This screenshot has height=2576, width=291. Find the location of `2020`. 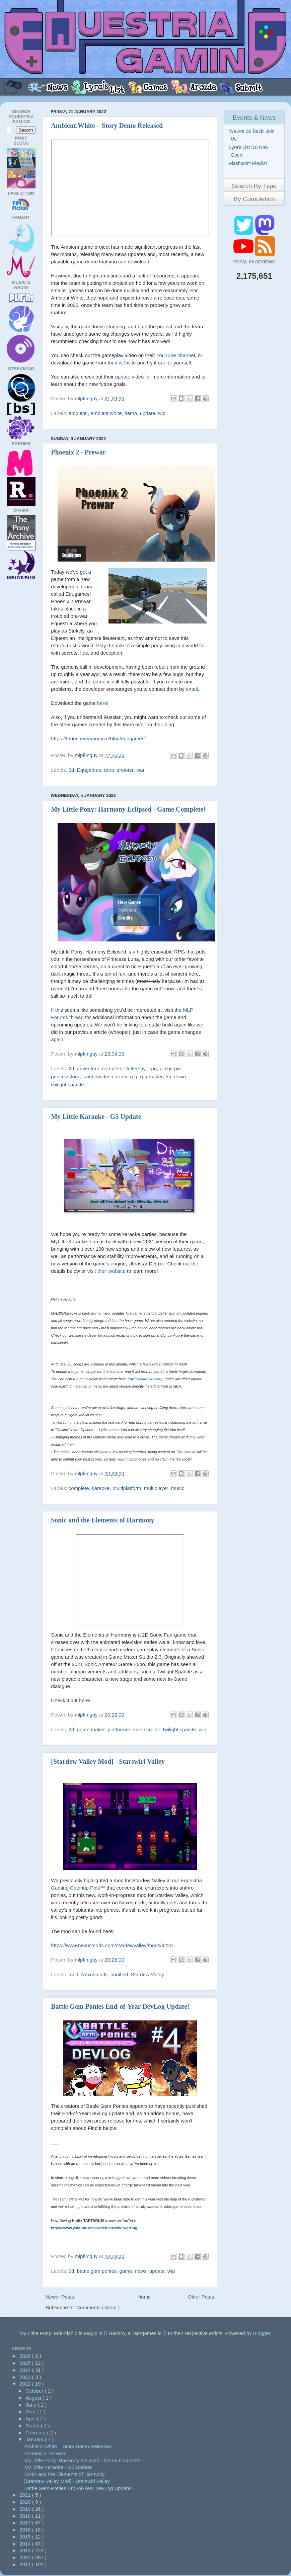

2020 is located at coordinates (25, 2502).